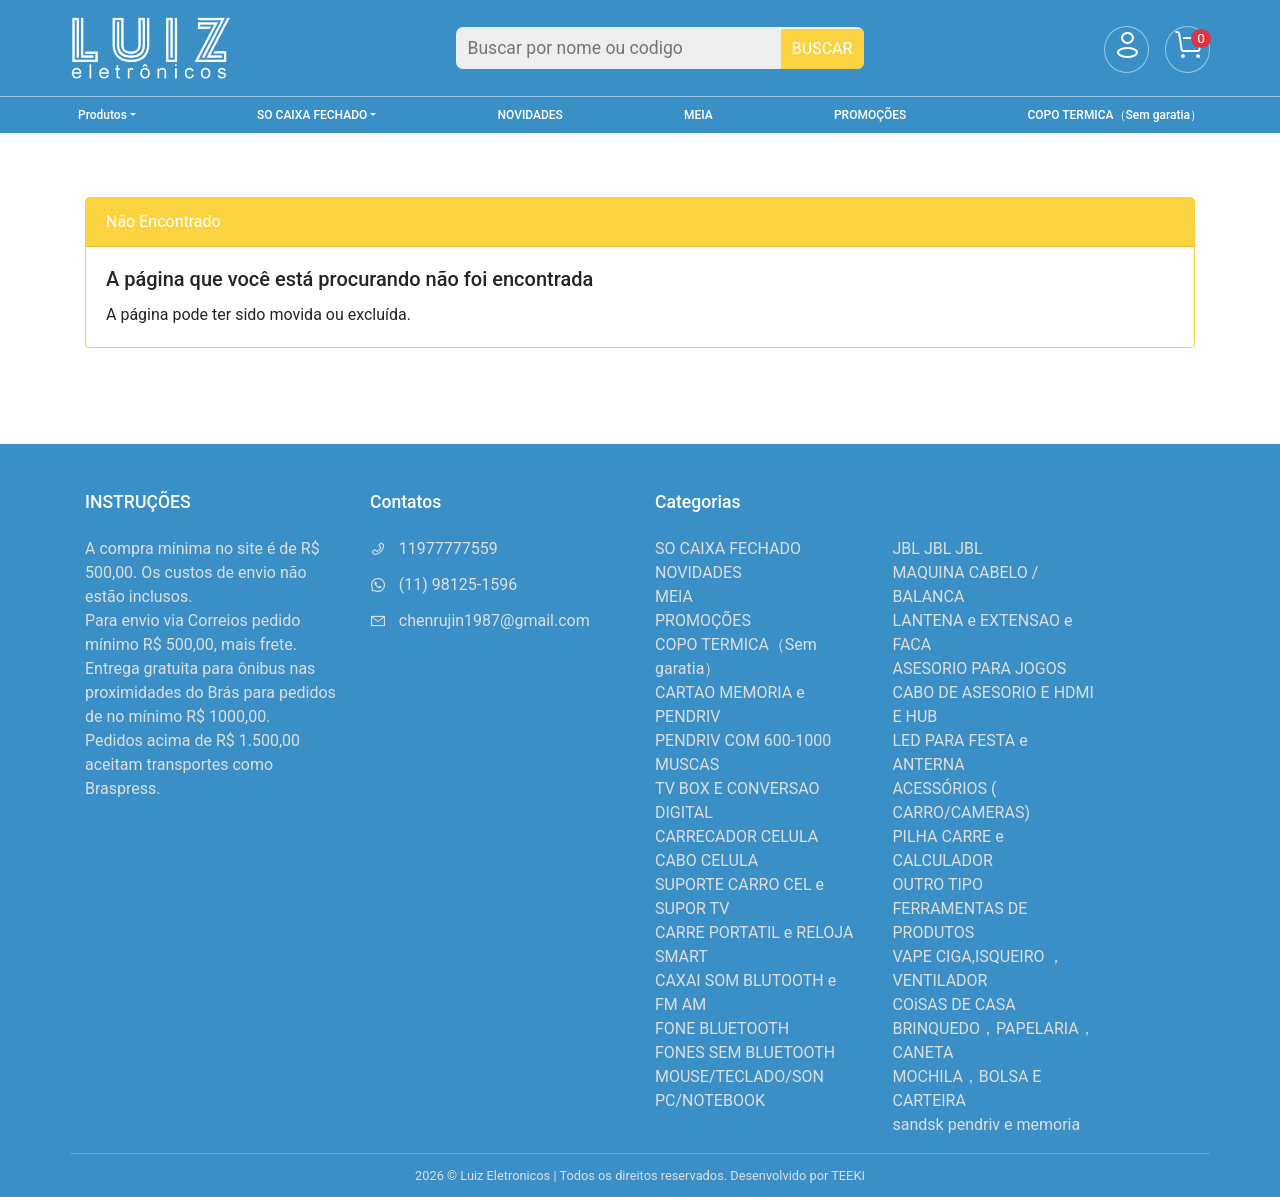  Describe the element at coordinates (983, 632) in the screenshot. I see `LANTENA e EXTENSAO e FACA` at that location.